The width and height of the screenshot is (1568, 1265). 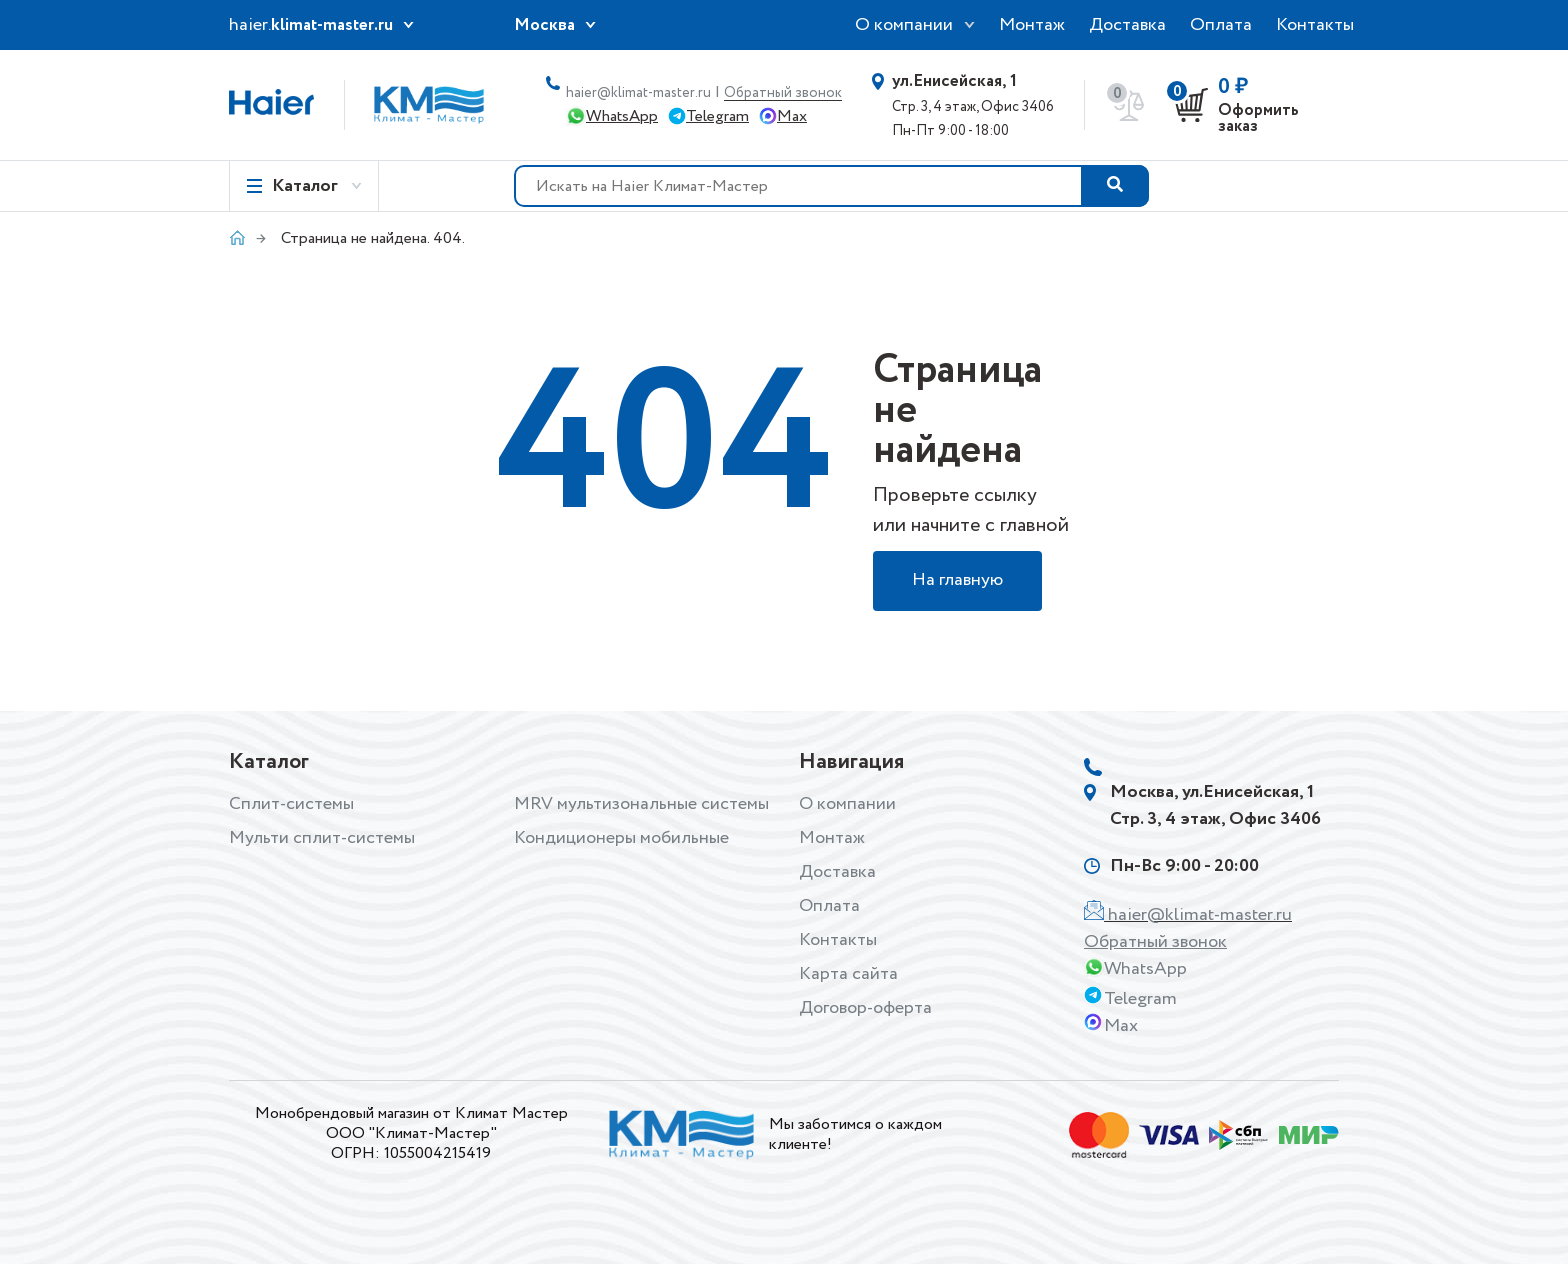 What do you see at coordinates (848, 974) in the screenshot?
I see `Карта сайта` at bounding box center [848, 974].